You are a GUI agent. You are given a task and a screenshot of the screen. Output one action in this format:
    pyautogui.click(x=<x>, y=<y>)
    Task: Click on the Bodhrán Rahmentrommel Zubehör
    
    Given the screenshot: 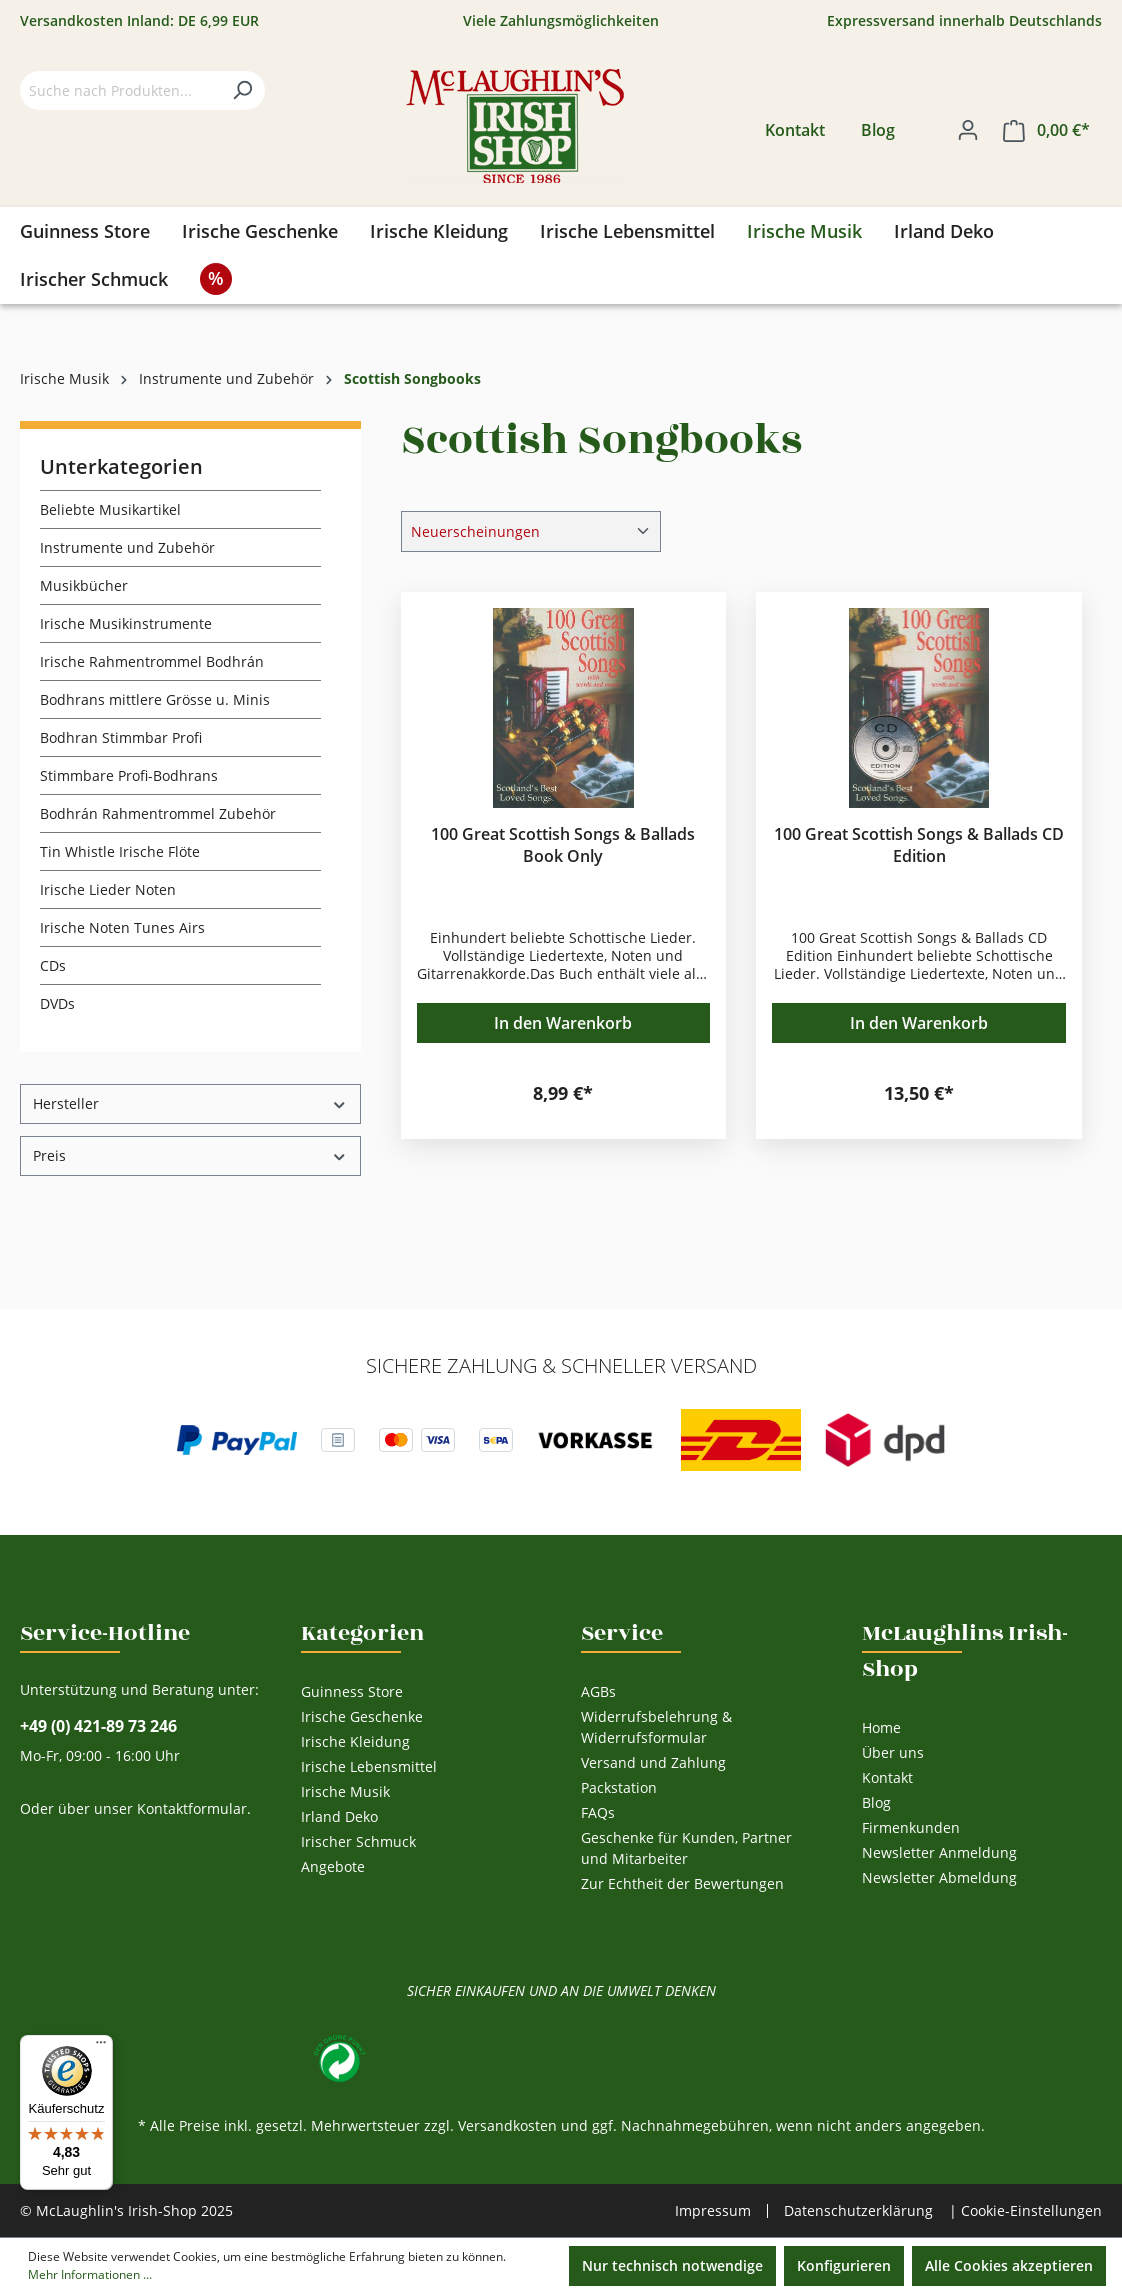 What is the action you would take?
    pyautogui.click(x=158, y=813)
    